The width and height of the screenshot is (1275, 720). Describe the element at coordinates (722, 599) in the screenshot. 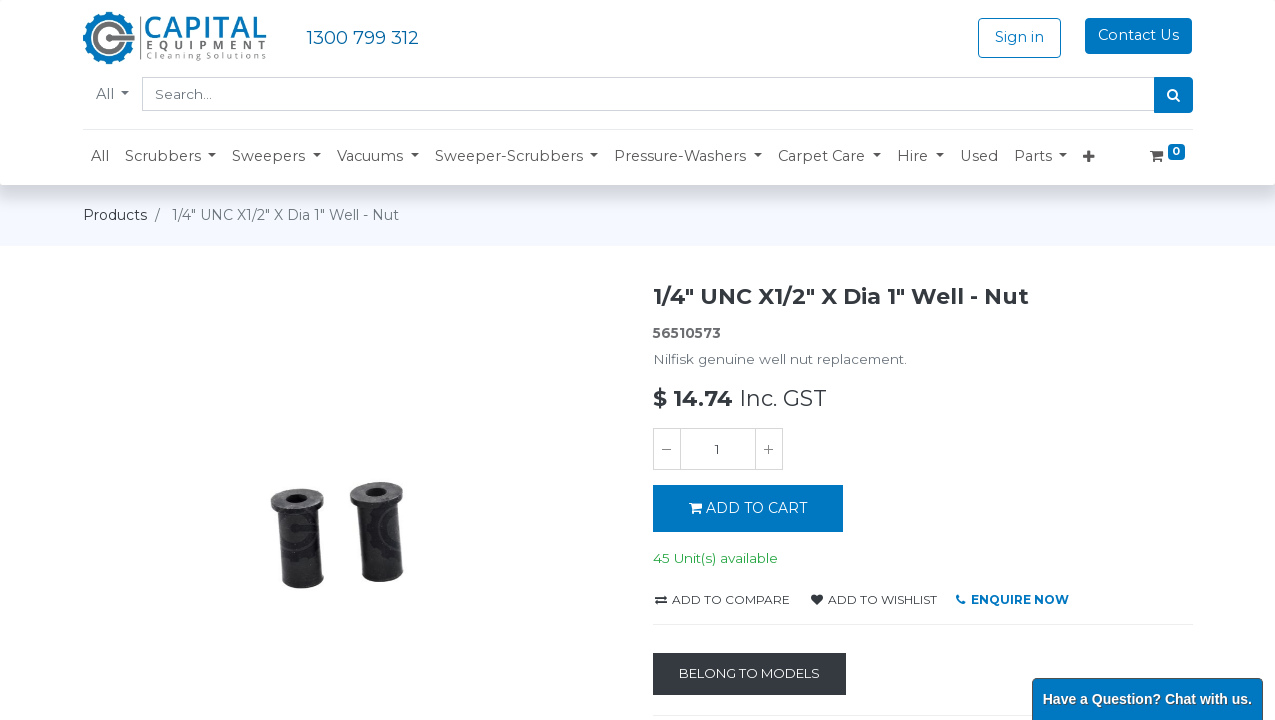

I see `Add to compare [button]` at that location.